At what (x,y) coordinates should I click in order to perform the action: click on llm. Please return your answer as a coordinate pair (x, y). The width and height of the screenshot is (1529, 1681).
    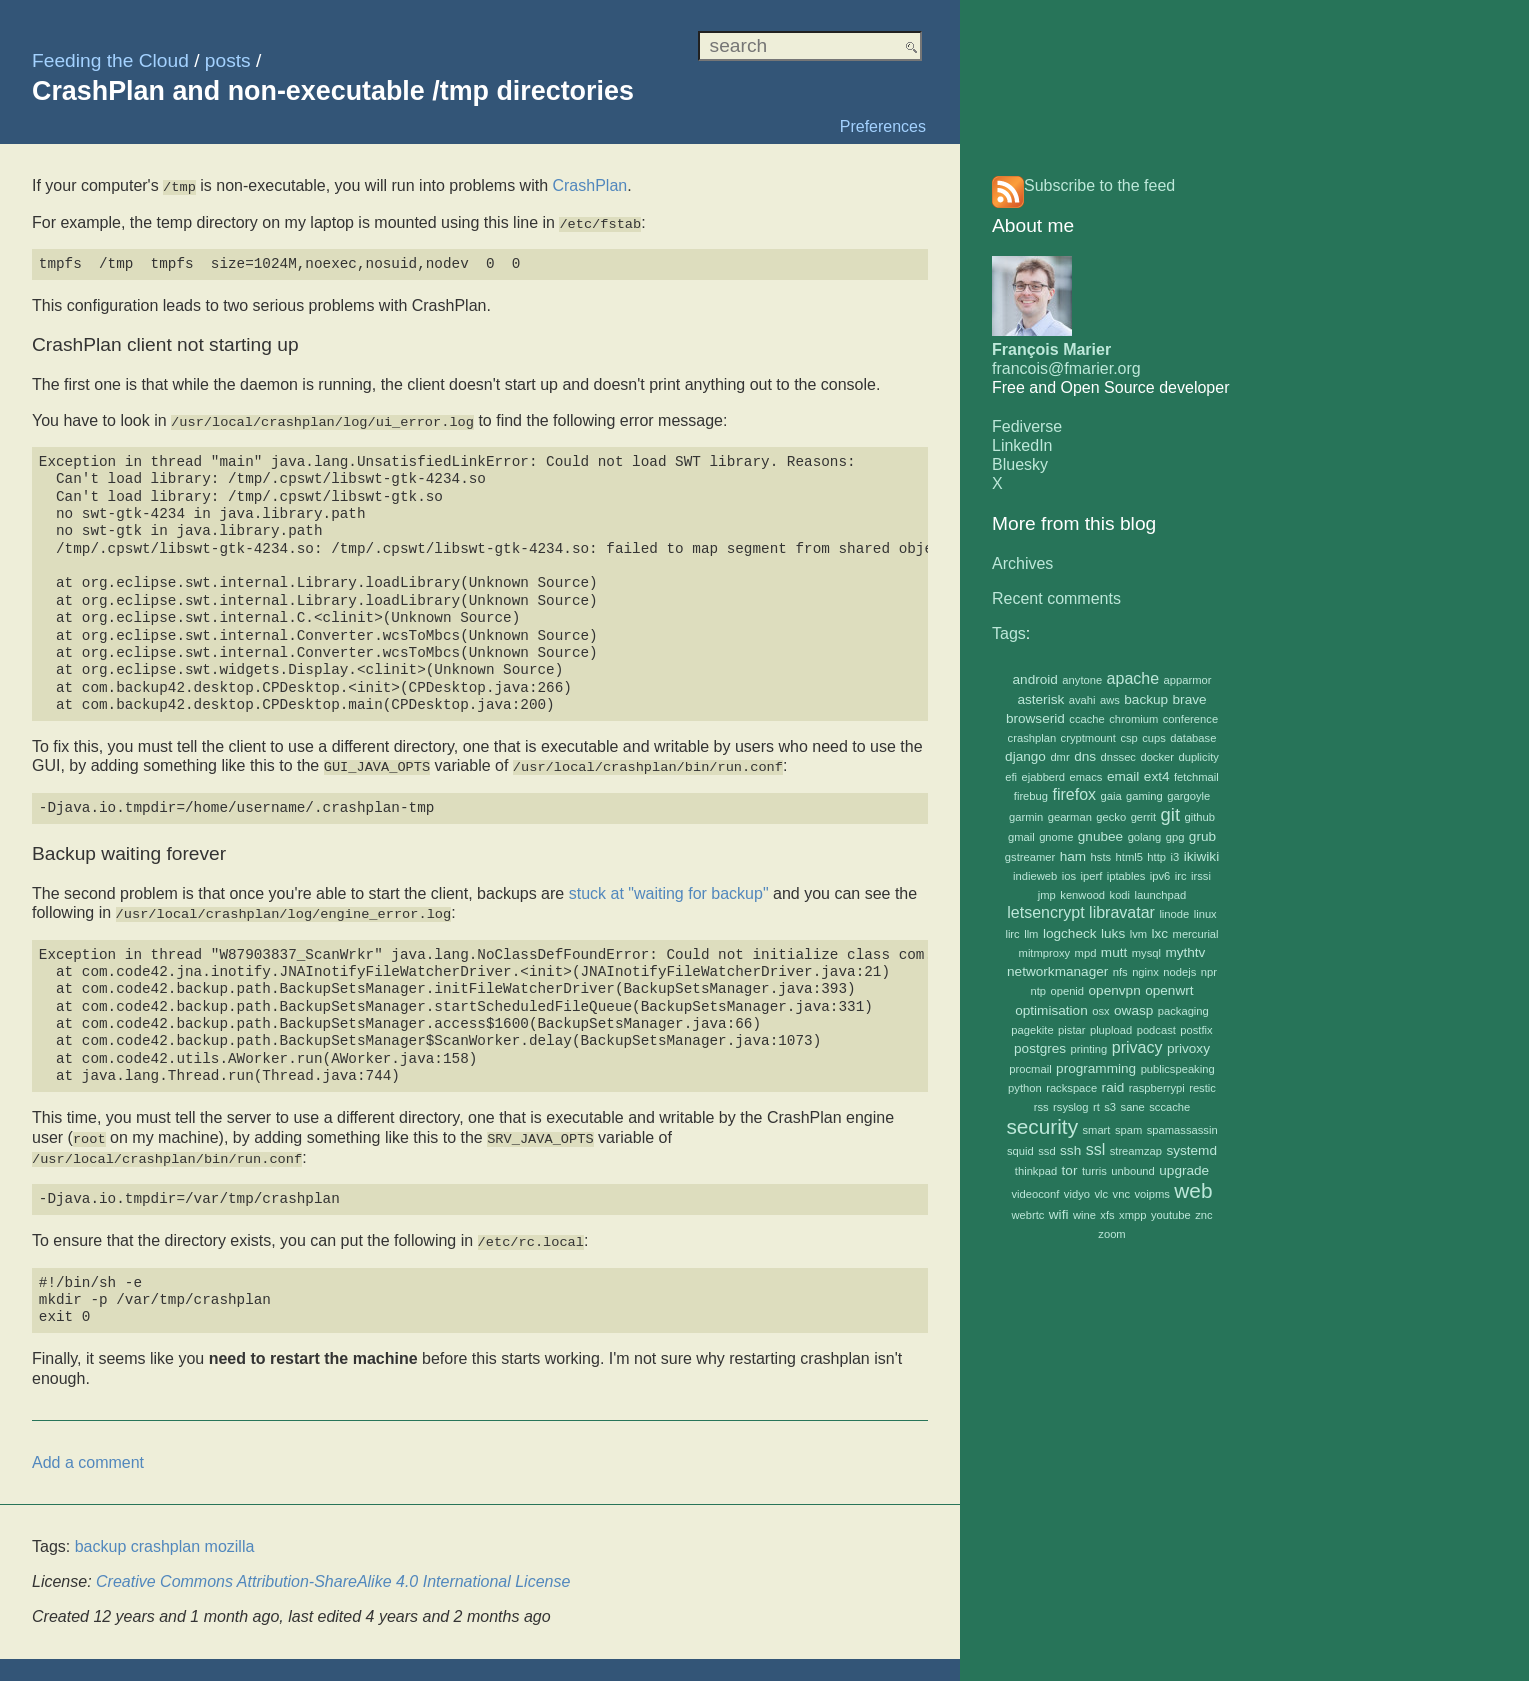
    Looking at the image, I should click on (1031, 934).